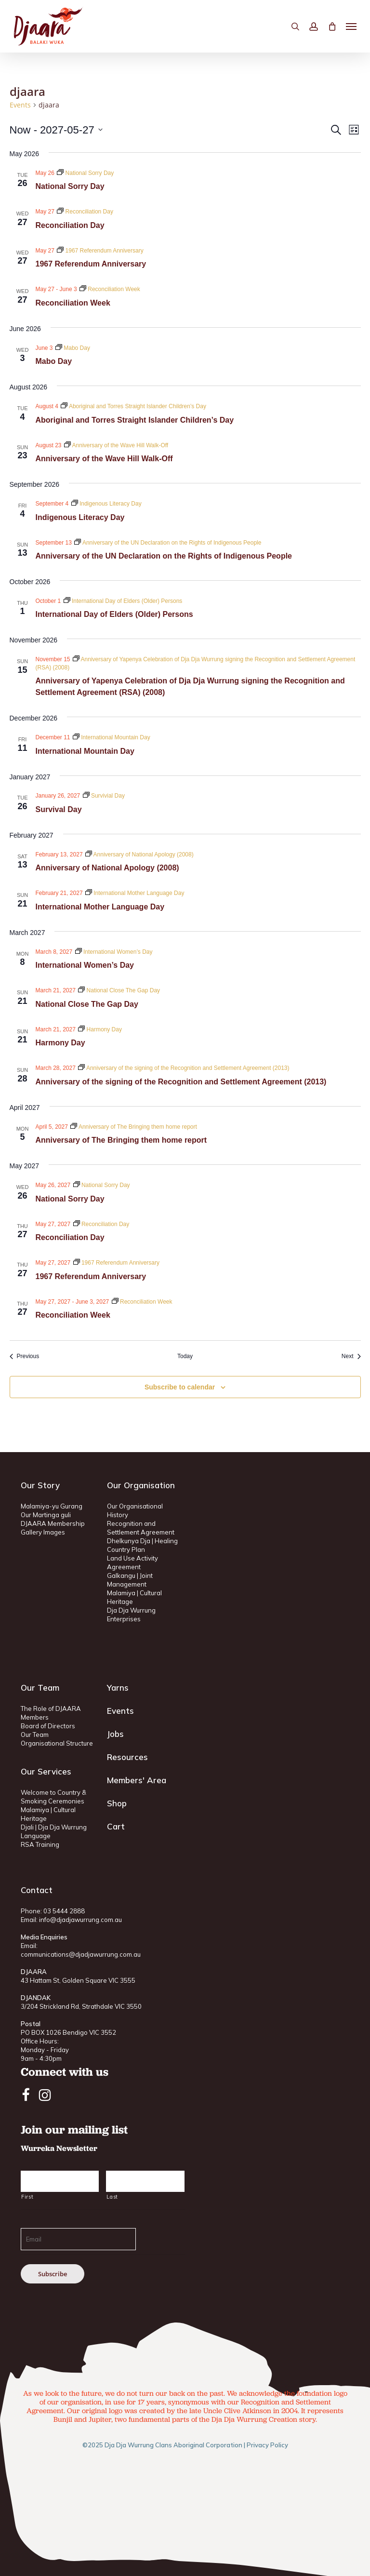 The width and height of the screenshot is (370, 2576). I want to click on [Event series: National Sorry Day], so click(85, 173).